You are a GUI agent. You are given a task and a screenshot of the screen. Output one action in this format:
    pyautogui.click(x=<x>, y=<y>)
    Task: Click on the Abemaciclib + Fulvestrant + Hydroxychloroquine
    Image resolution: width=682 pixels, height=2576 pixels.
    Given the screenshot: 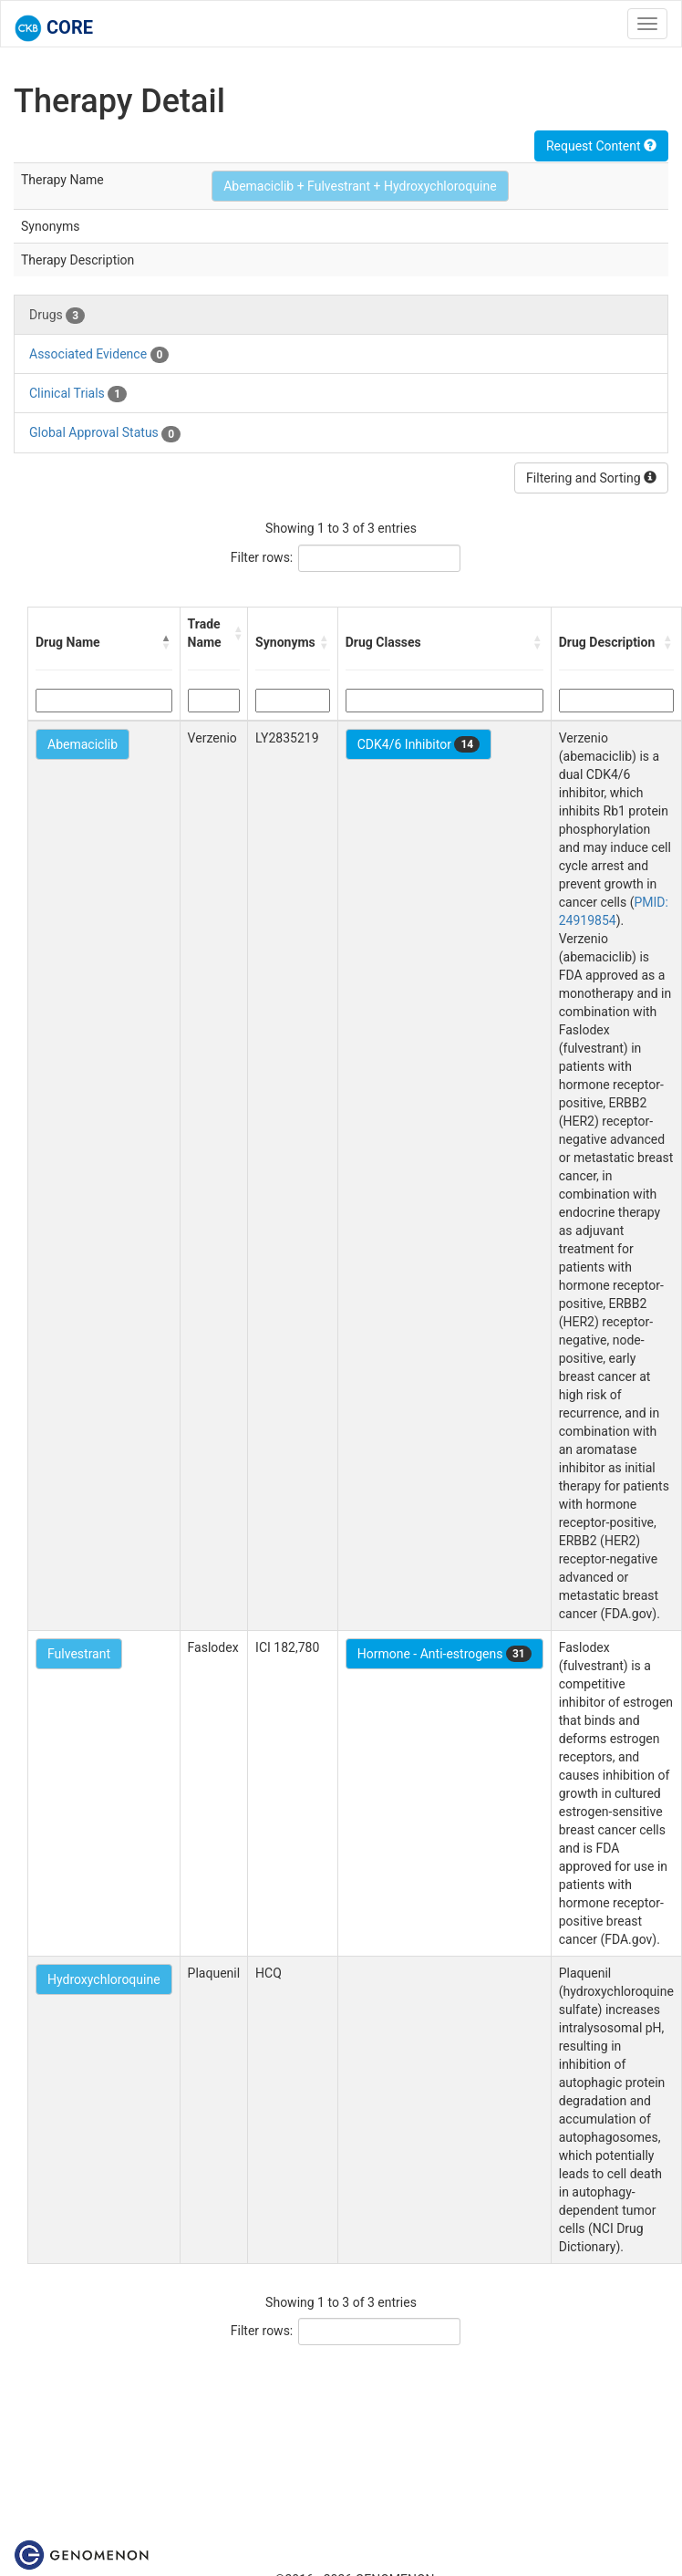 What is the action you would take?
    pyautogui.click(x=359, y=186)
    